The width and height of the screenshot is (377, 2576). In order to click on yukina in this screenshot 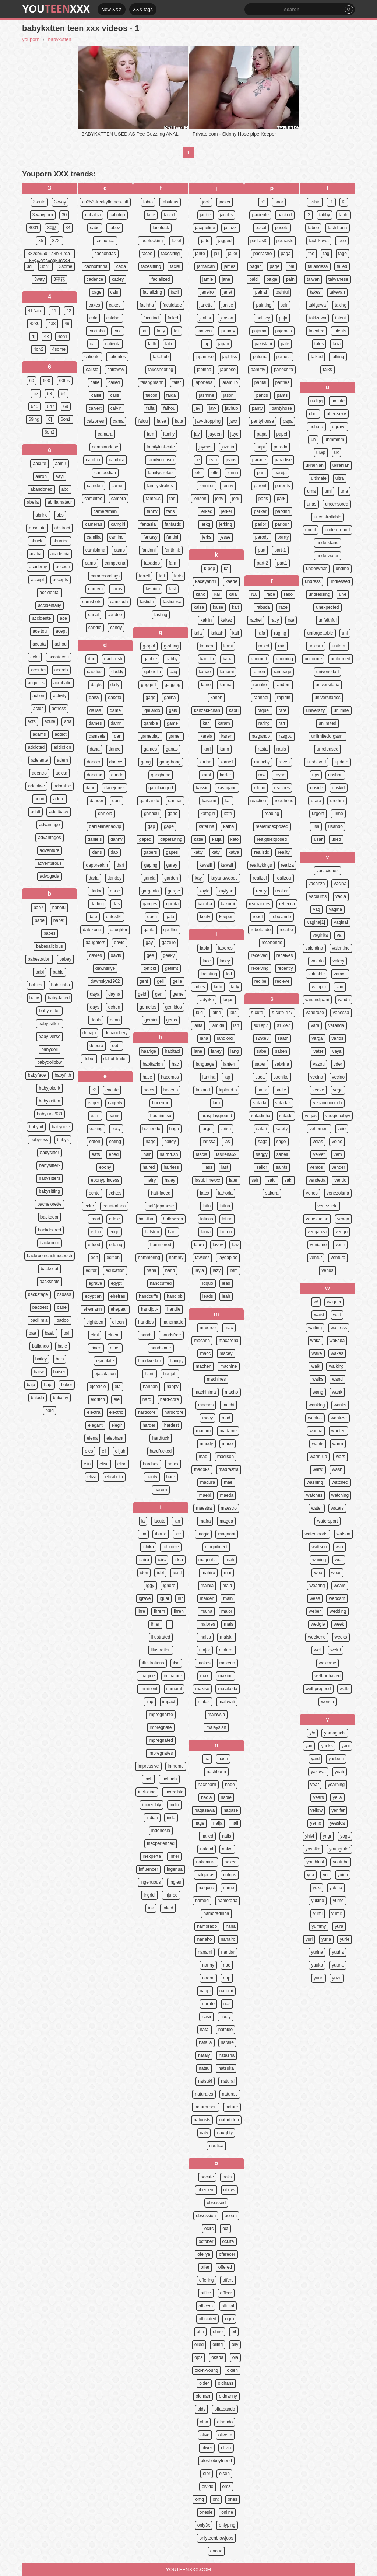, I will do `click(336, 1887)`.